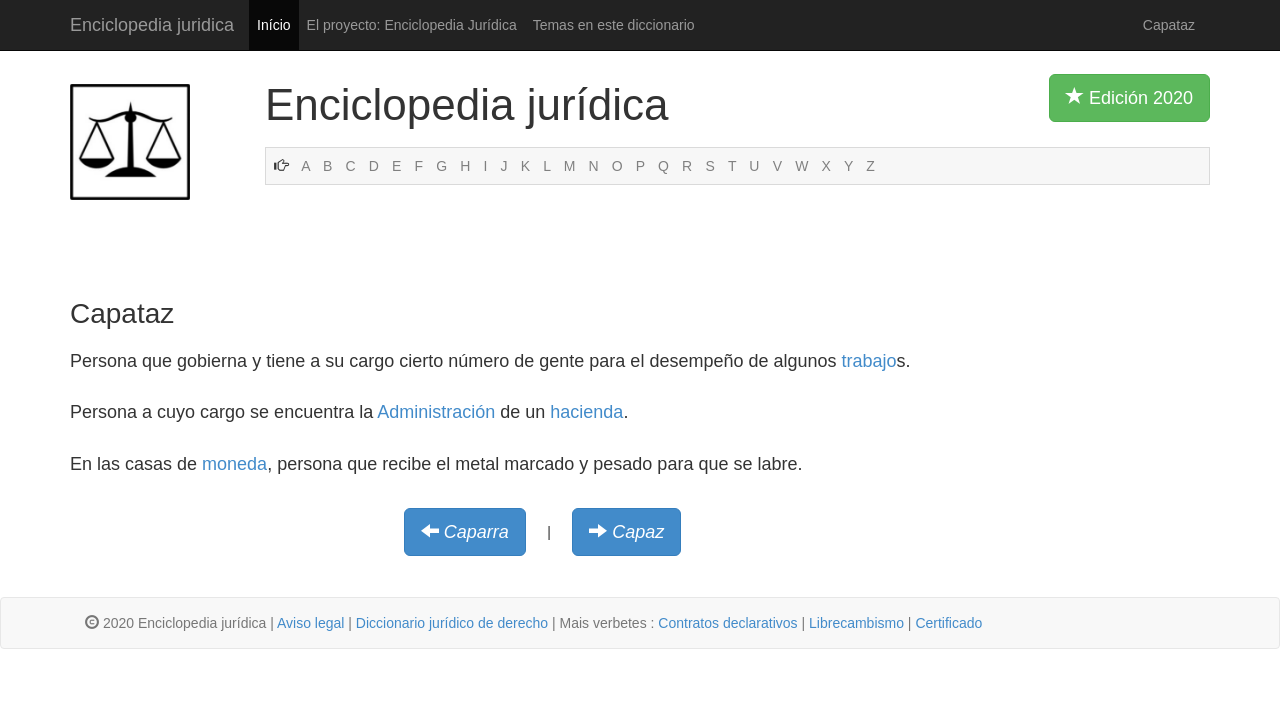 The height and width of the screenshot is (720, 1280). I want to click on Diccionario jurídico de derecho, so click(452, 623).